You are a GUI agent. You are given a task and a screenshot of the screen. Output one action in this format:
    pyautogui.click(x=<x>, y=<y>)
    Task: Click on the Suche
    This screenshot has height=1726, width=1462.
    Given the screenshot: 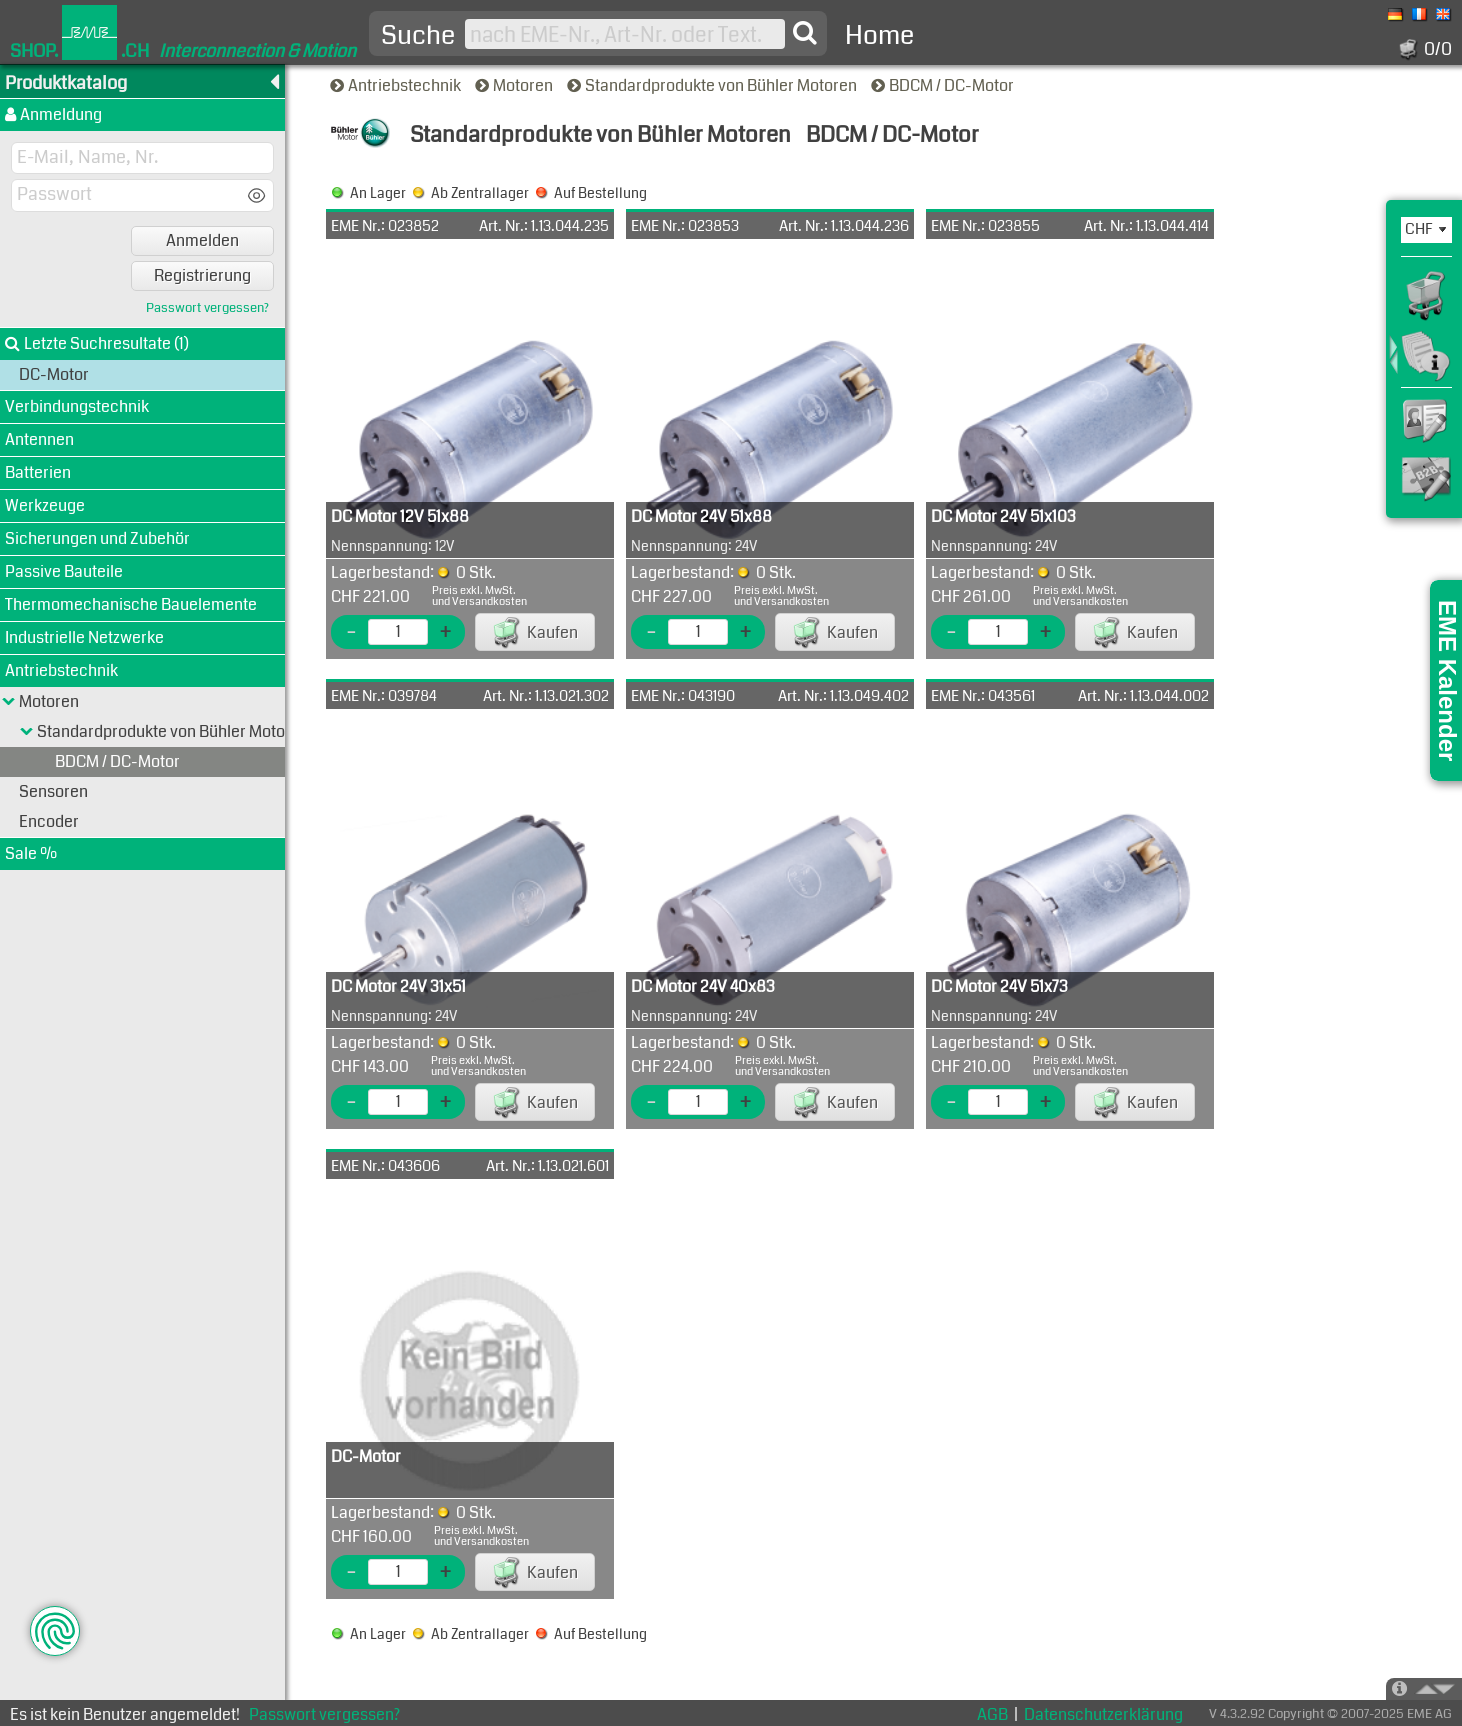 What is the action you would take?
    pyautogui.click(x=418, y=36)
    